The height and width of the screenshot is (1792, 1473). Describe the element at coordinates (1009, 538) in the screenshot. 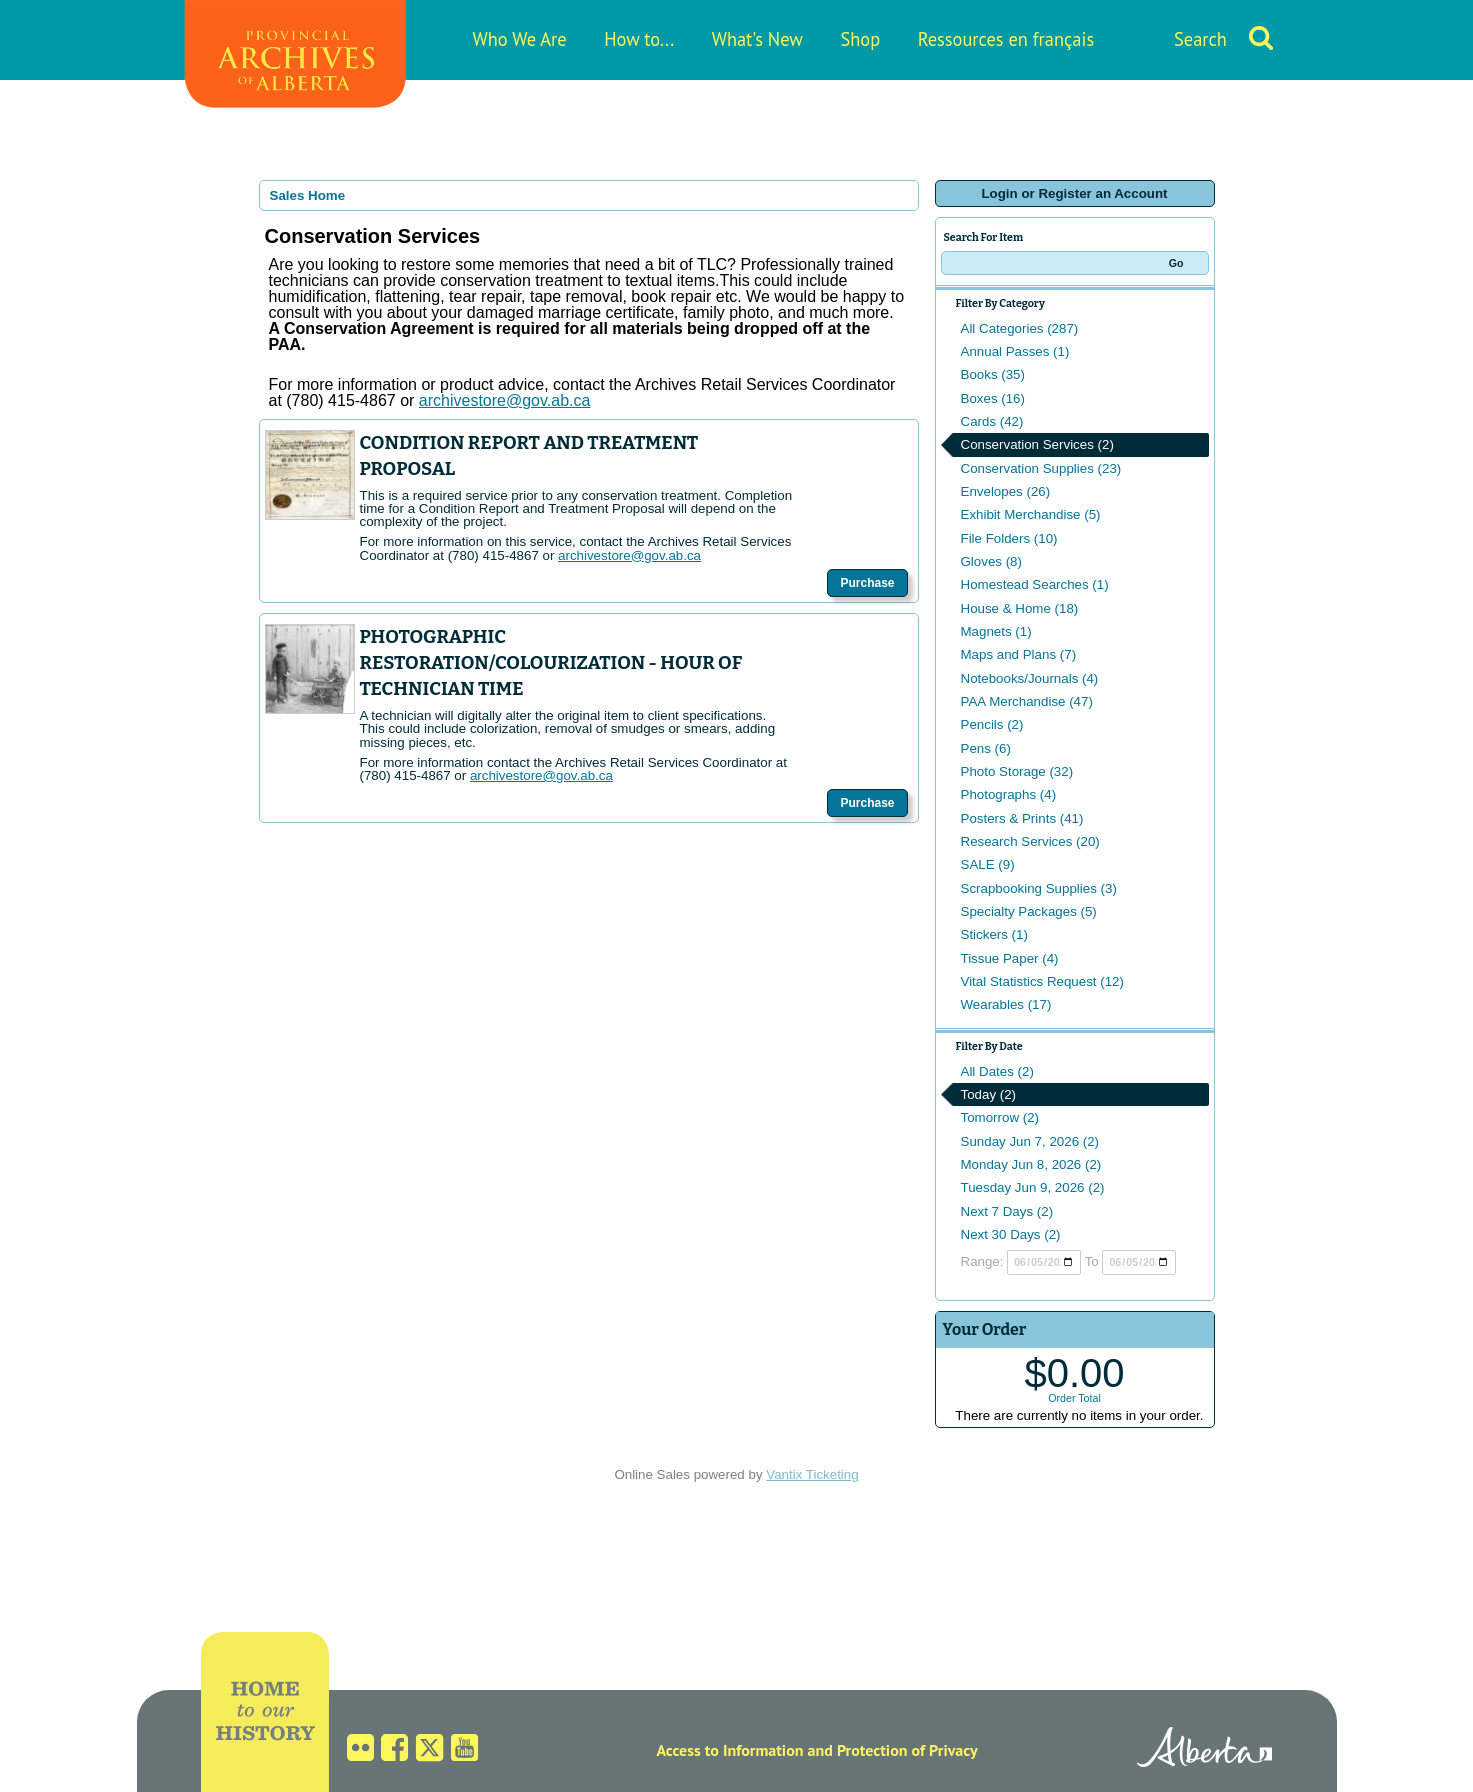

I see `File Folders (10)` at that location.